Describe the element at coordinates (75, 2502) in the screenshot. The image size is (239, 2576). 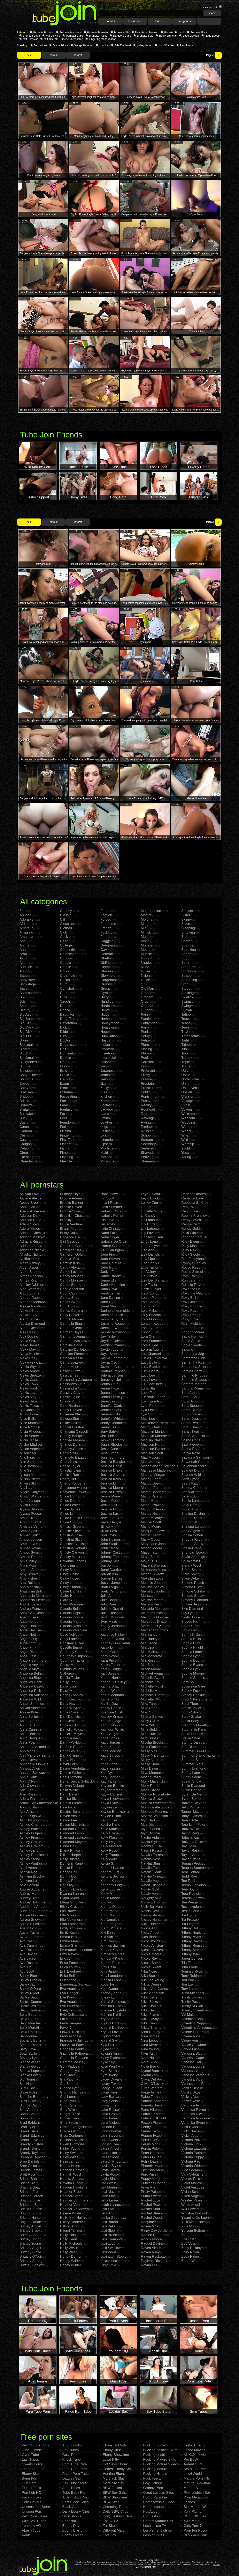
I see `Best Black Holes` at that location.